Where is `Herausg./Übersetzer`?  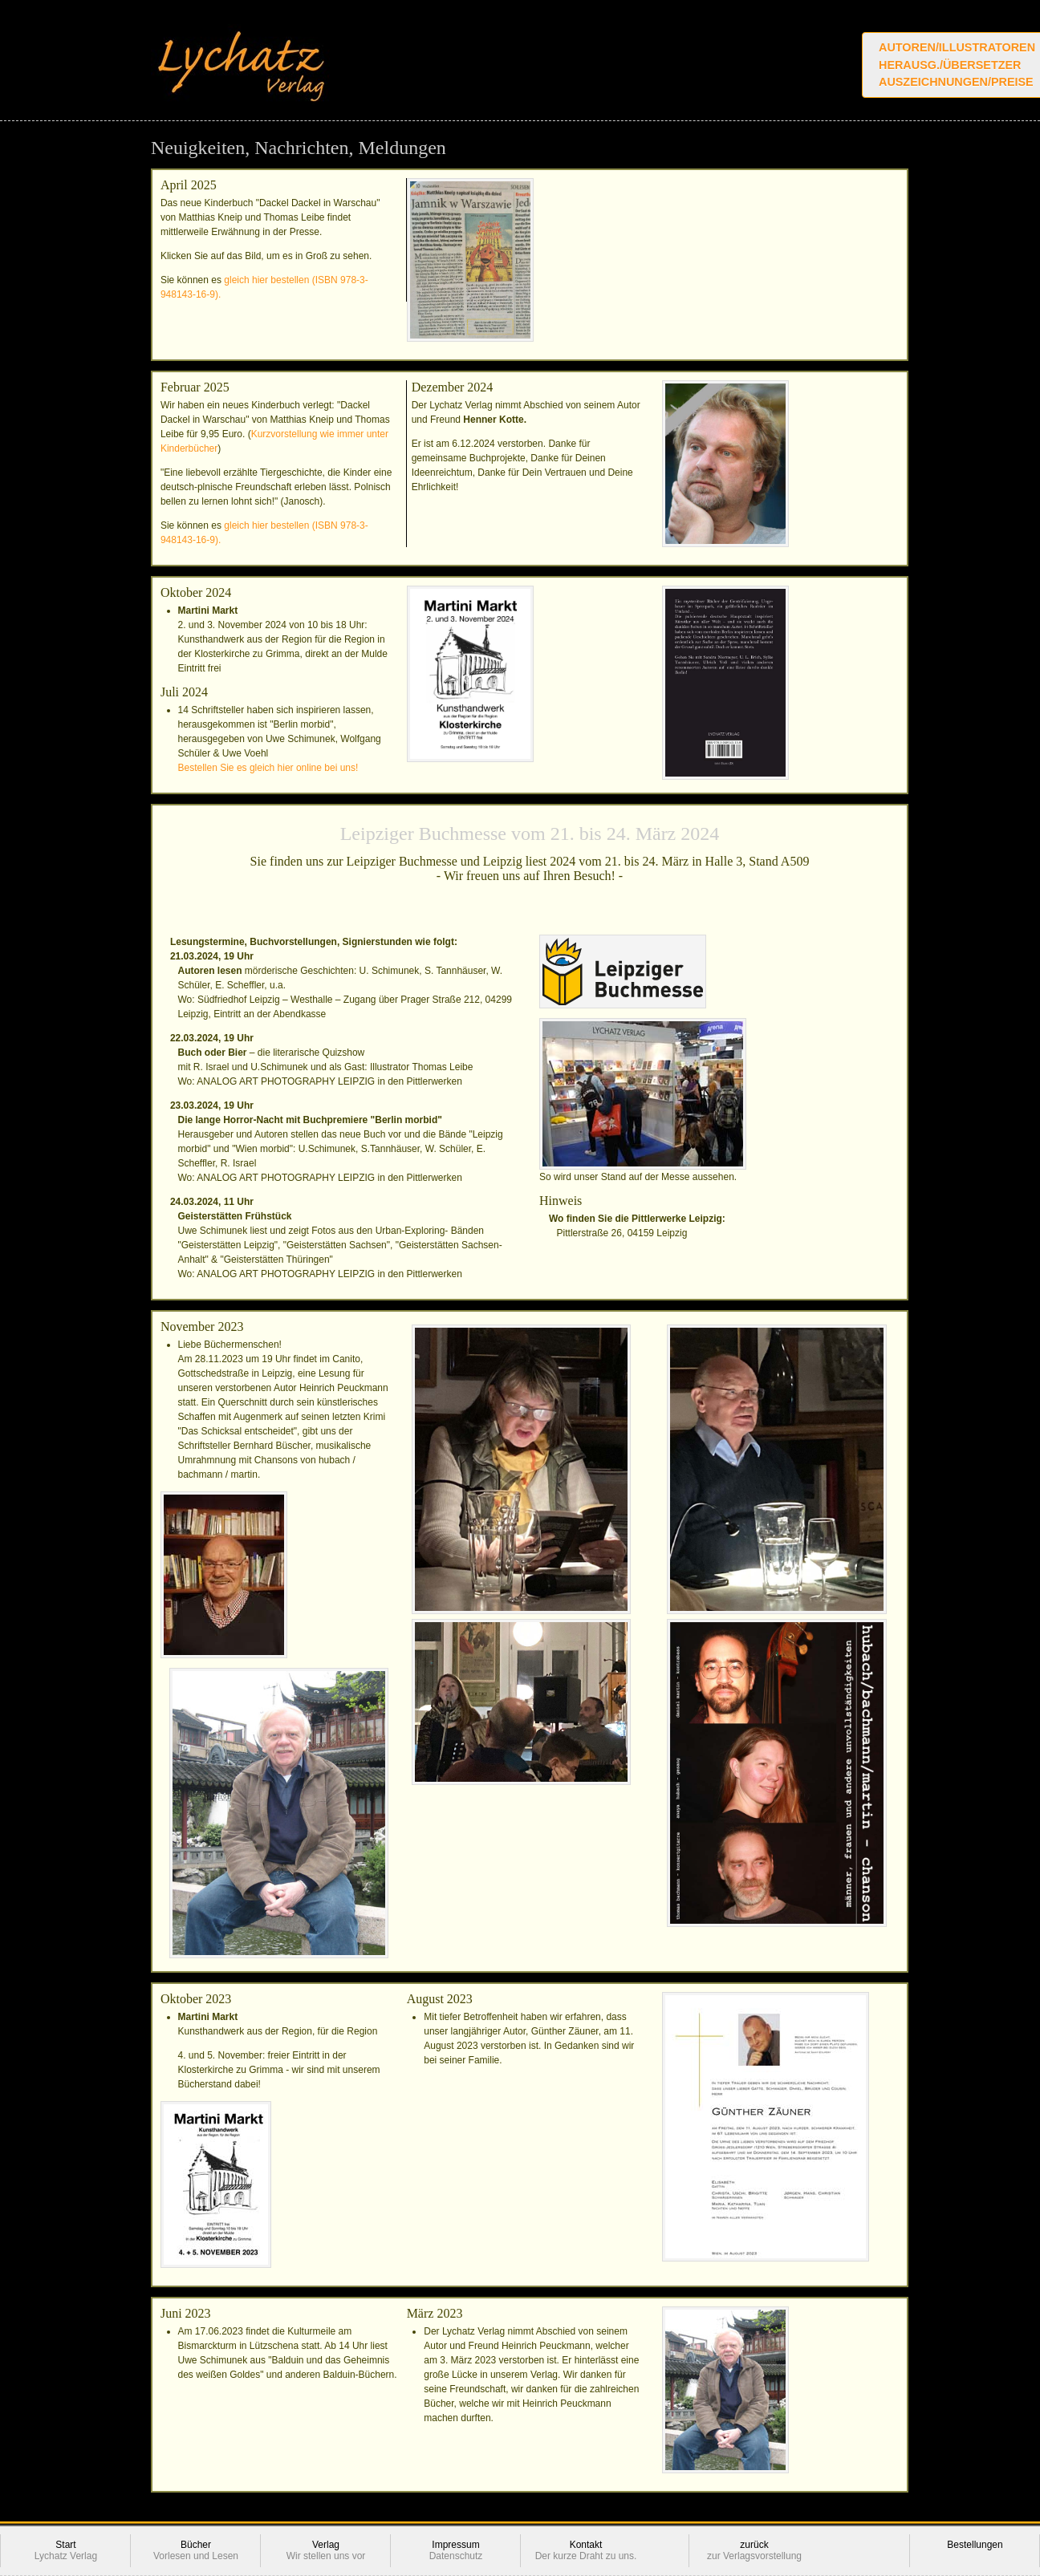
Herausg./Übersetzer is located at coordinates (950, 65).